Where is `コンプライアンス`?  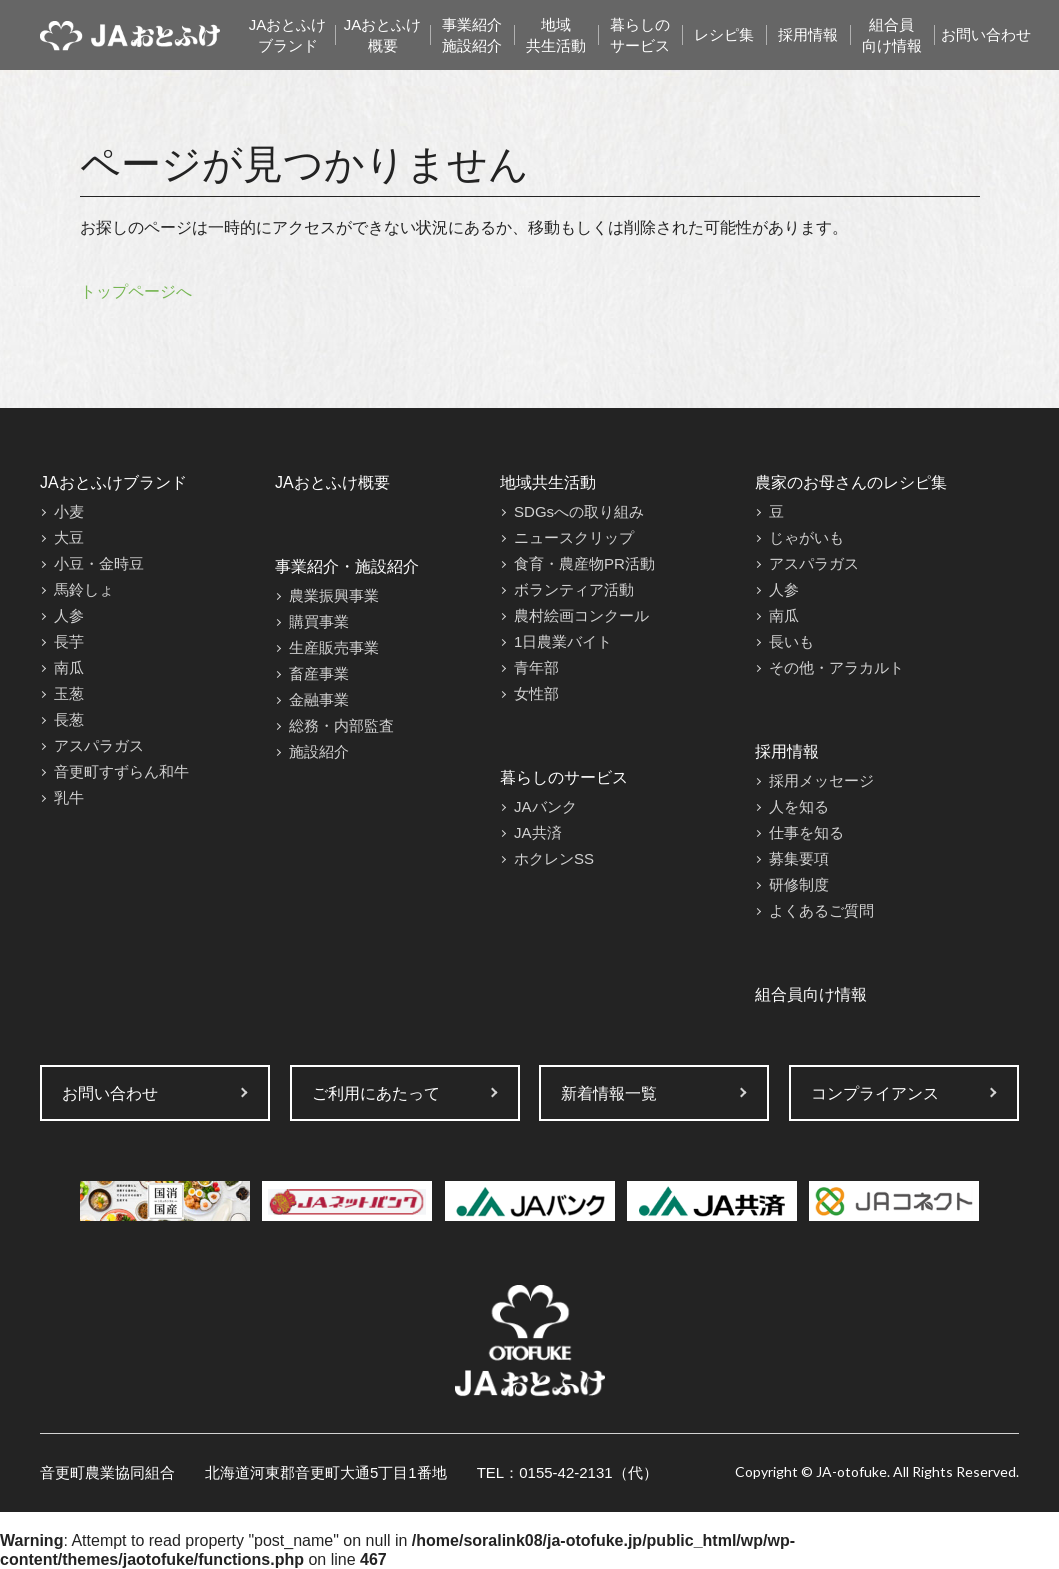 コンプライアンス is located at coordinates (875, 1093).